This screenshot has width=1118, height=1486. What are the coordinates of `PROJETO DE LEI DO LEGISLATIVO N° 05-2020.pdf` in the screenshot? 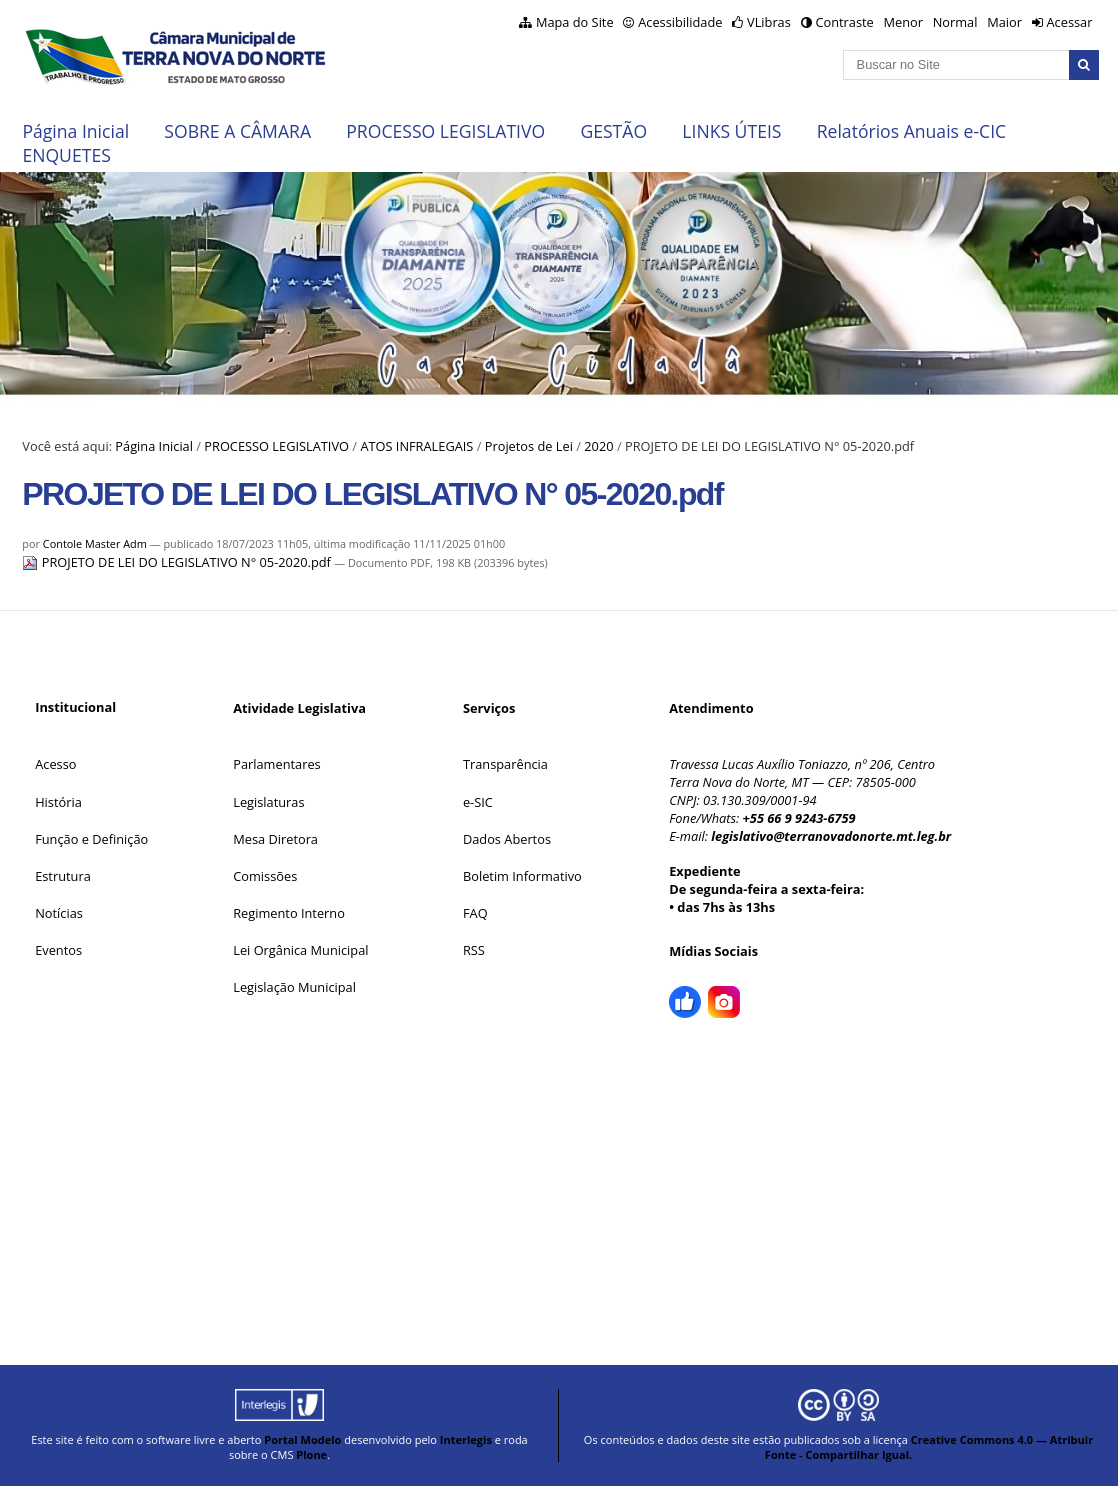 It's located at (178, 562).